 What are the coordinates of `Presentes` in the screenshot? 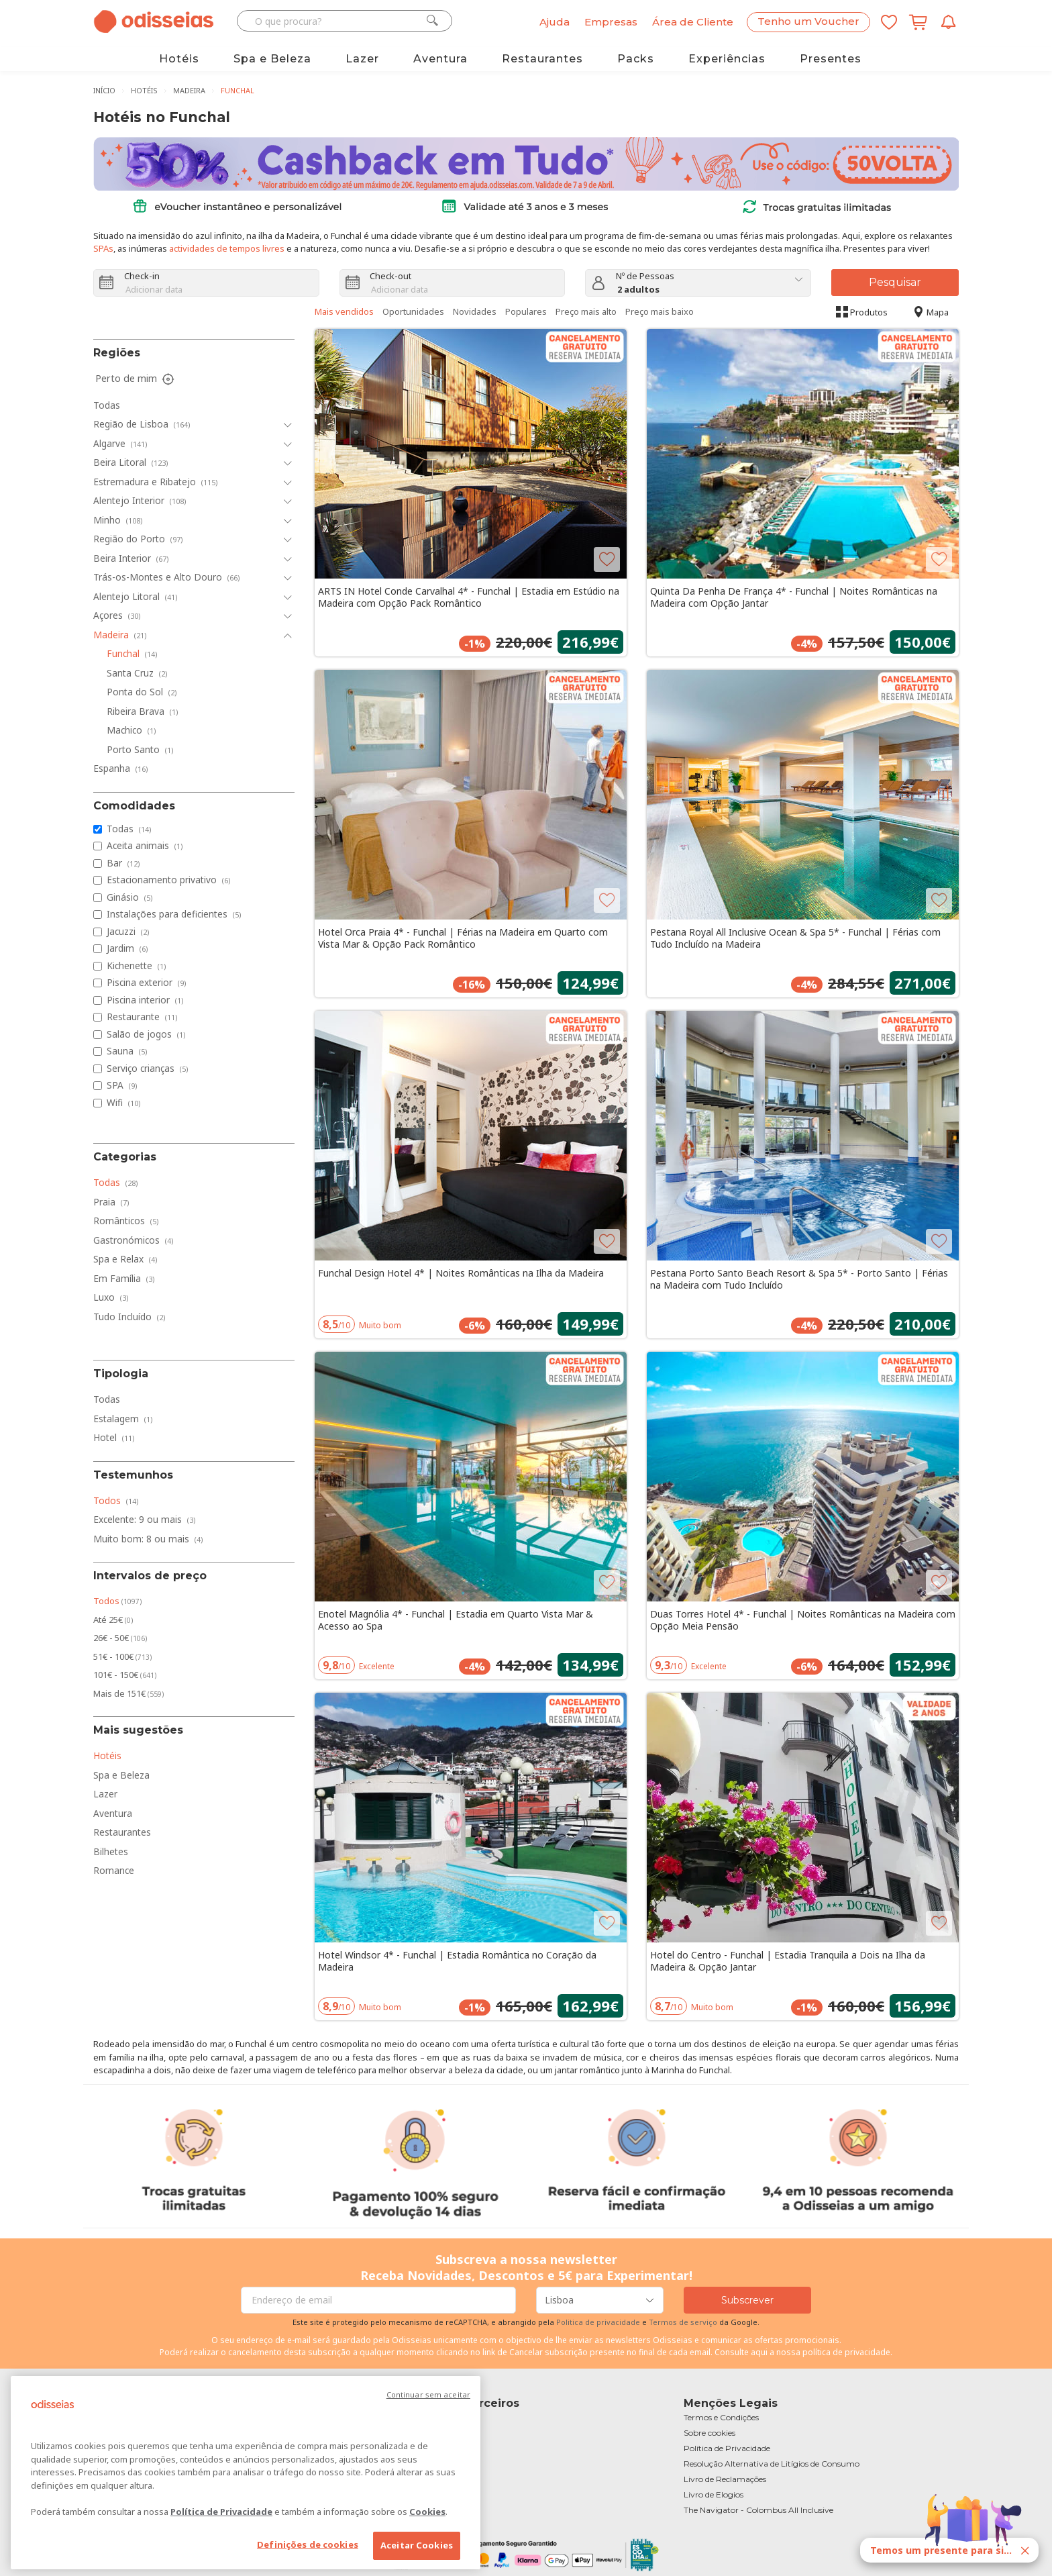 It's located at (830, 58).